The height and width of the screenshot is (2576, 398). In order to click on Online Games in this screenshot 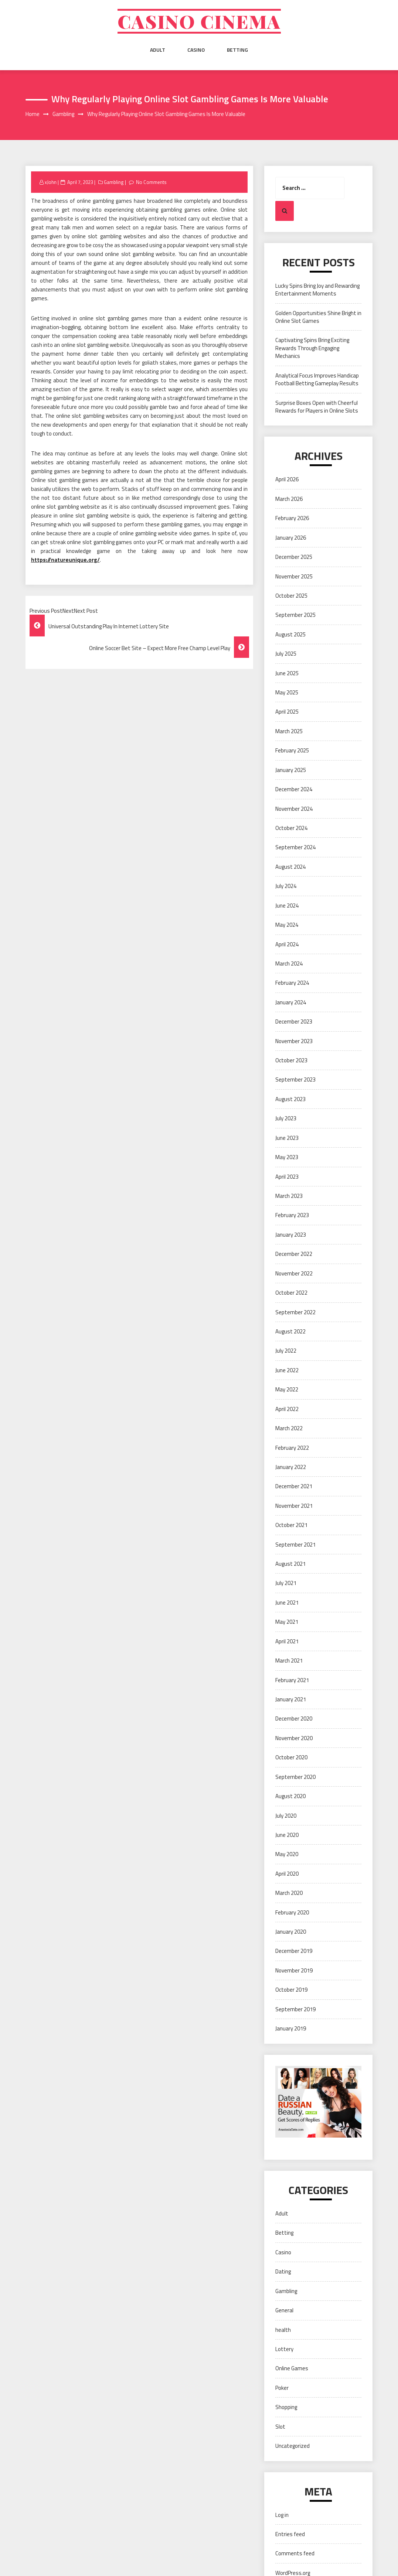, I will do `click(291, 2368)`.